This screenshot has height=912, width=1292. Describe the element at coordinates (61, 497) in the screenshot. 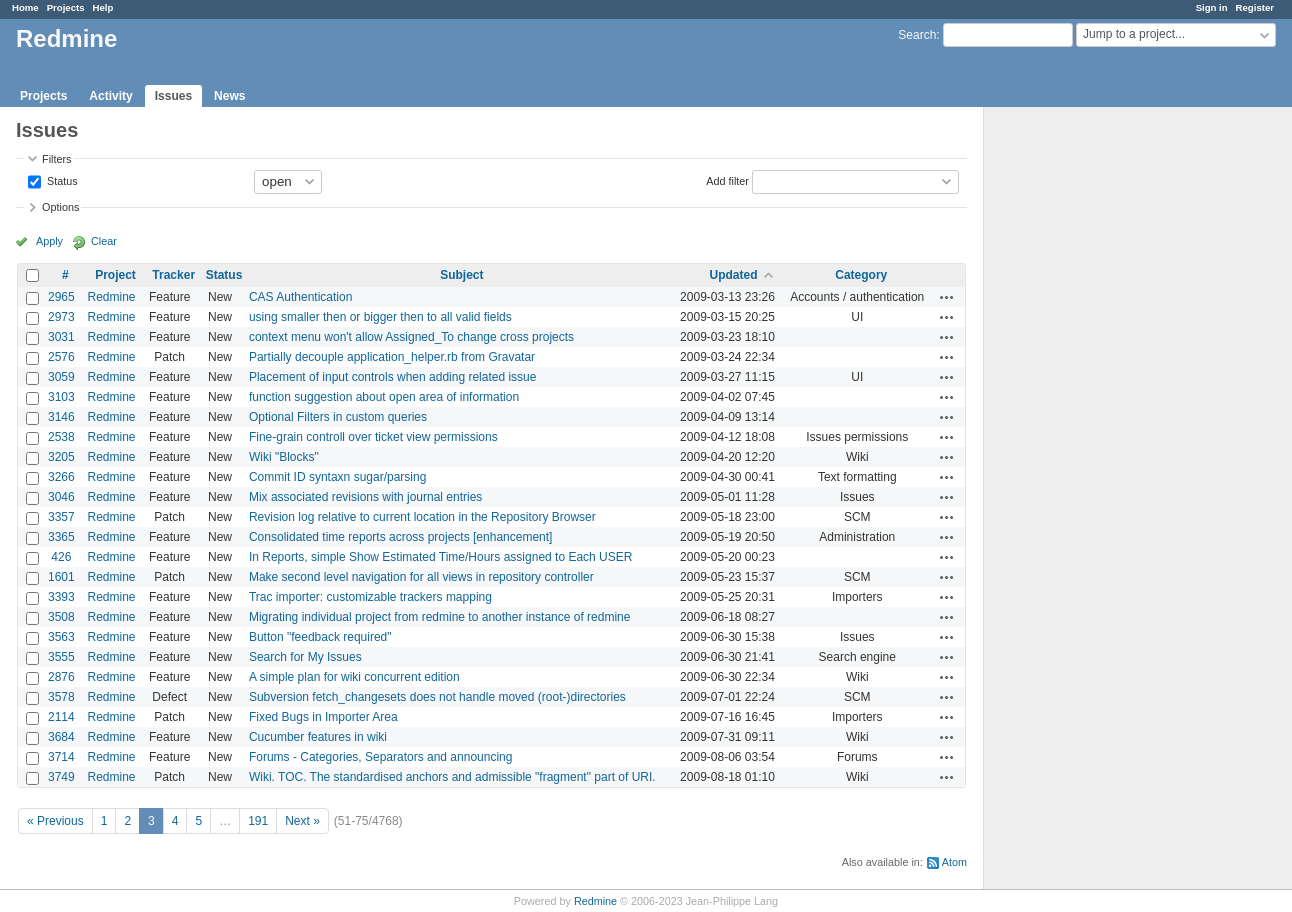

I see `3046` at that location.